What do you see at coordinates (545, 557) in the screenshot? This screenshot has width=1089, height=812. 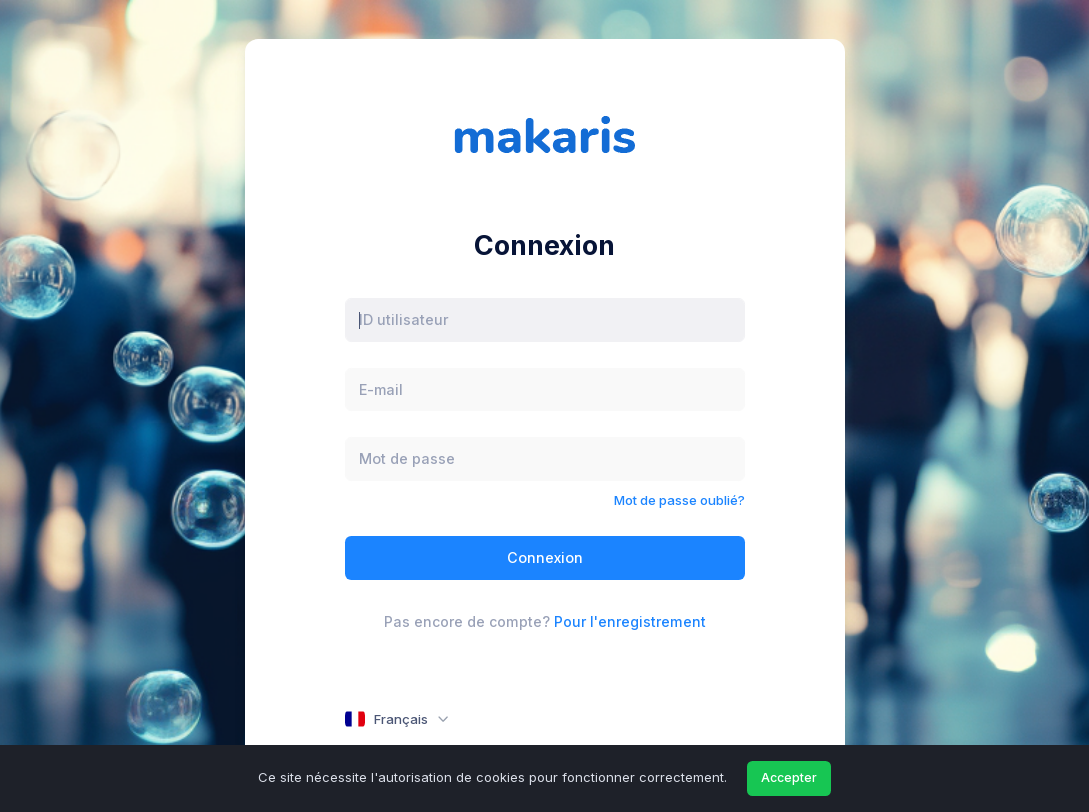 I see `Connexion` at bounding box center [545, 557].